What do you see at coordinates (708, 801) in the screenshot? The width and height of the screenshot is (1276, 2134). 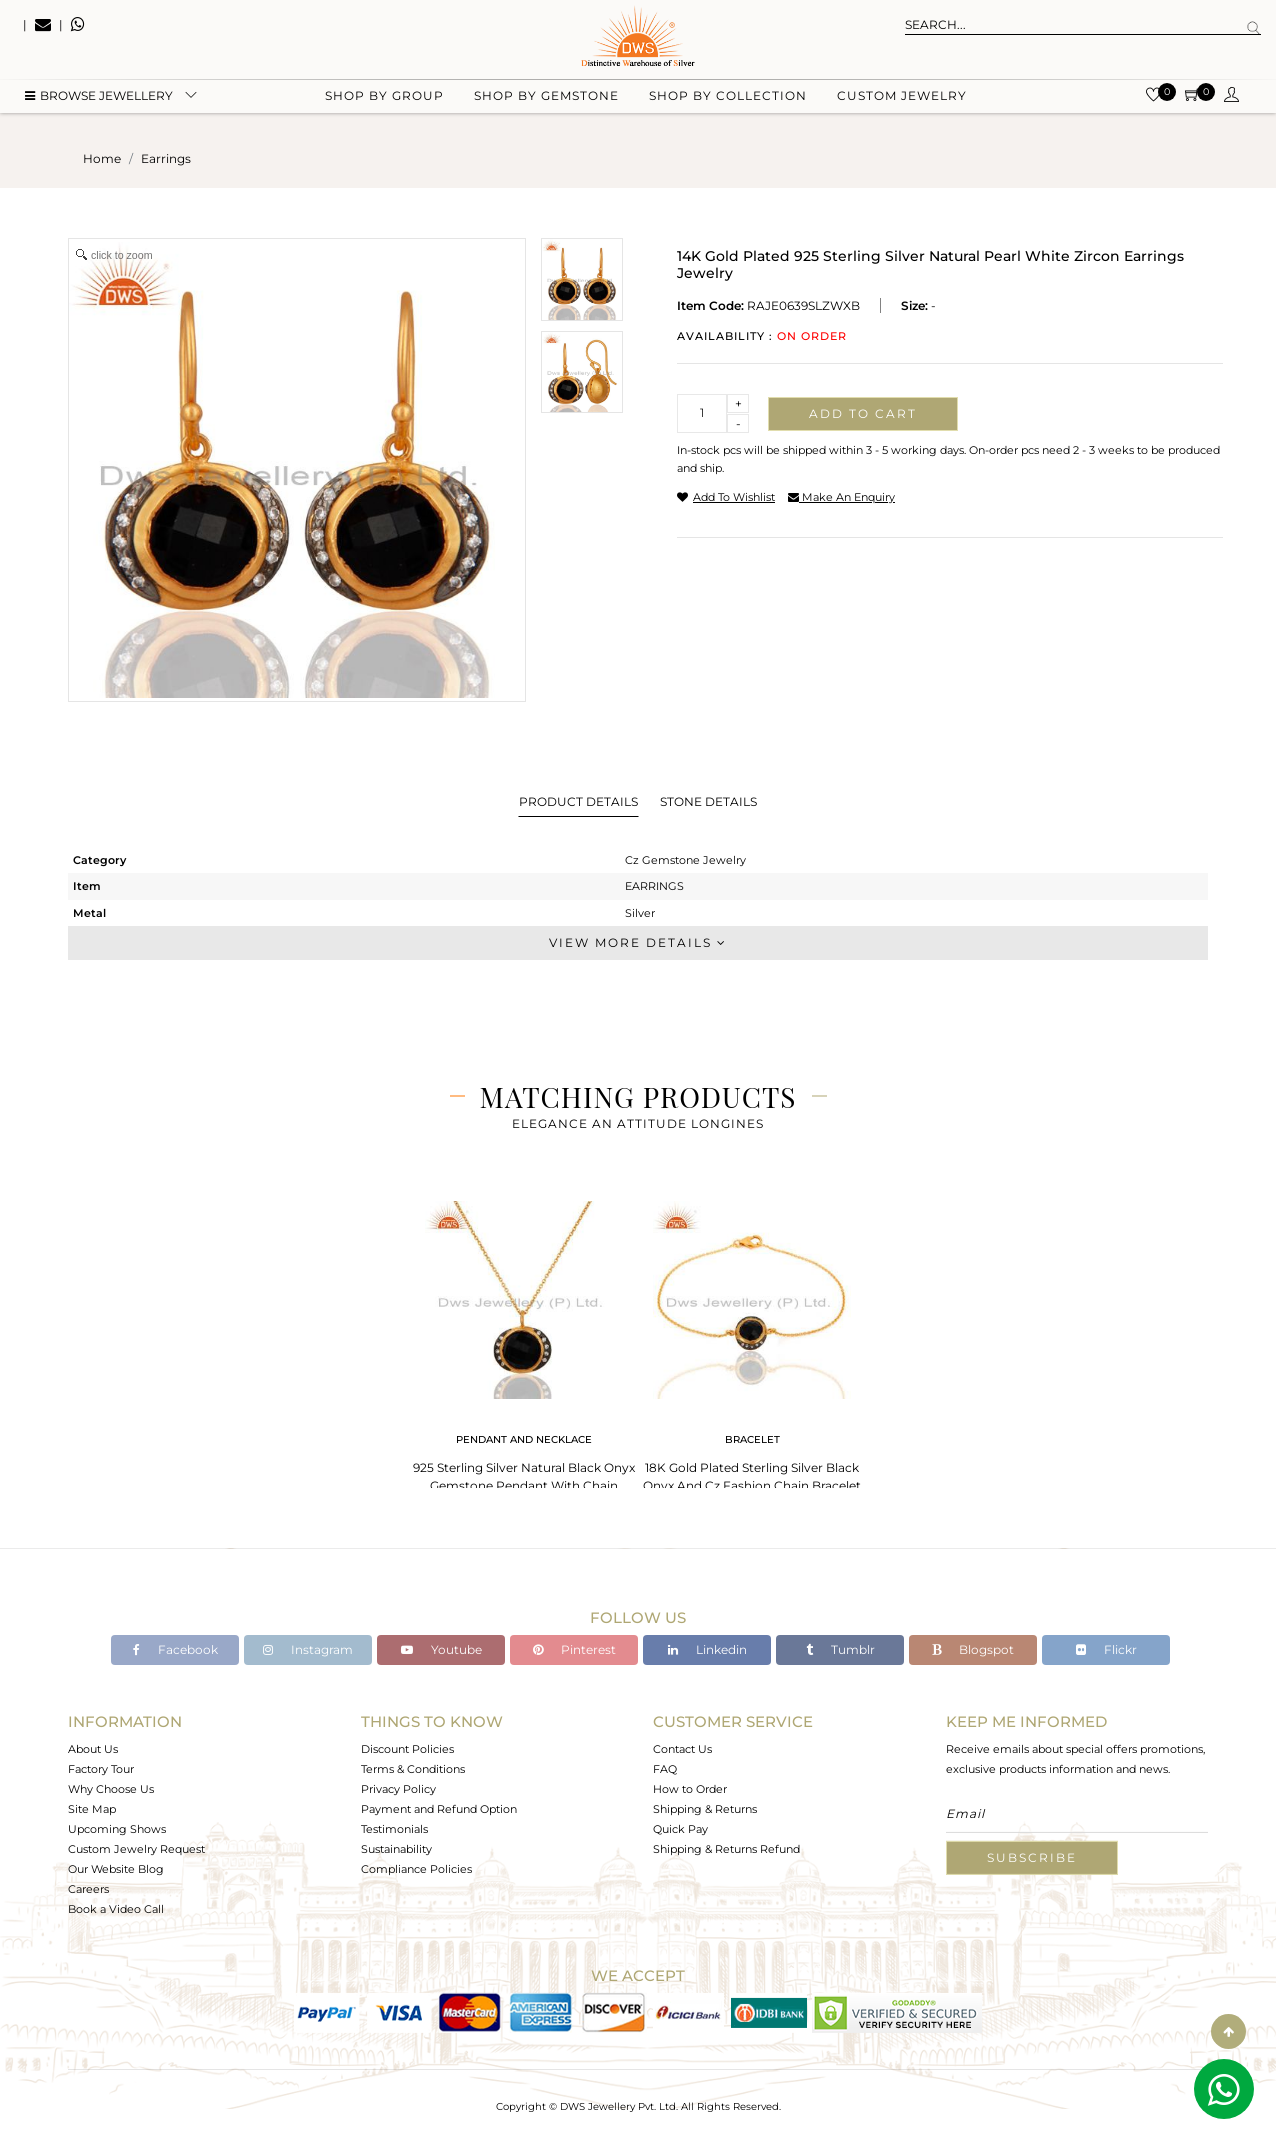 I see `Stone Details [tab]` at bounding box center [708, 801].